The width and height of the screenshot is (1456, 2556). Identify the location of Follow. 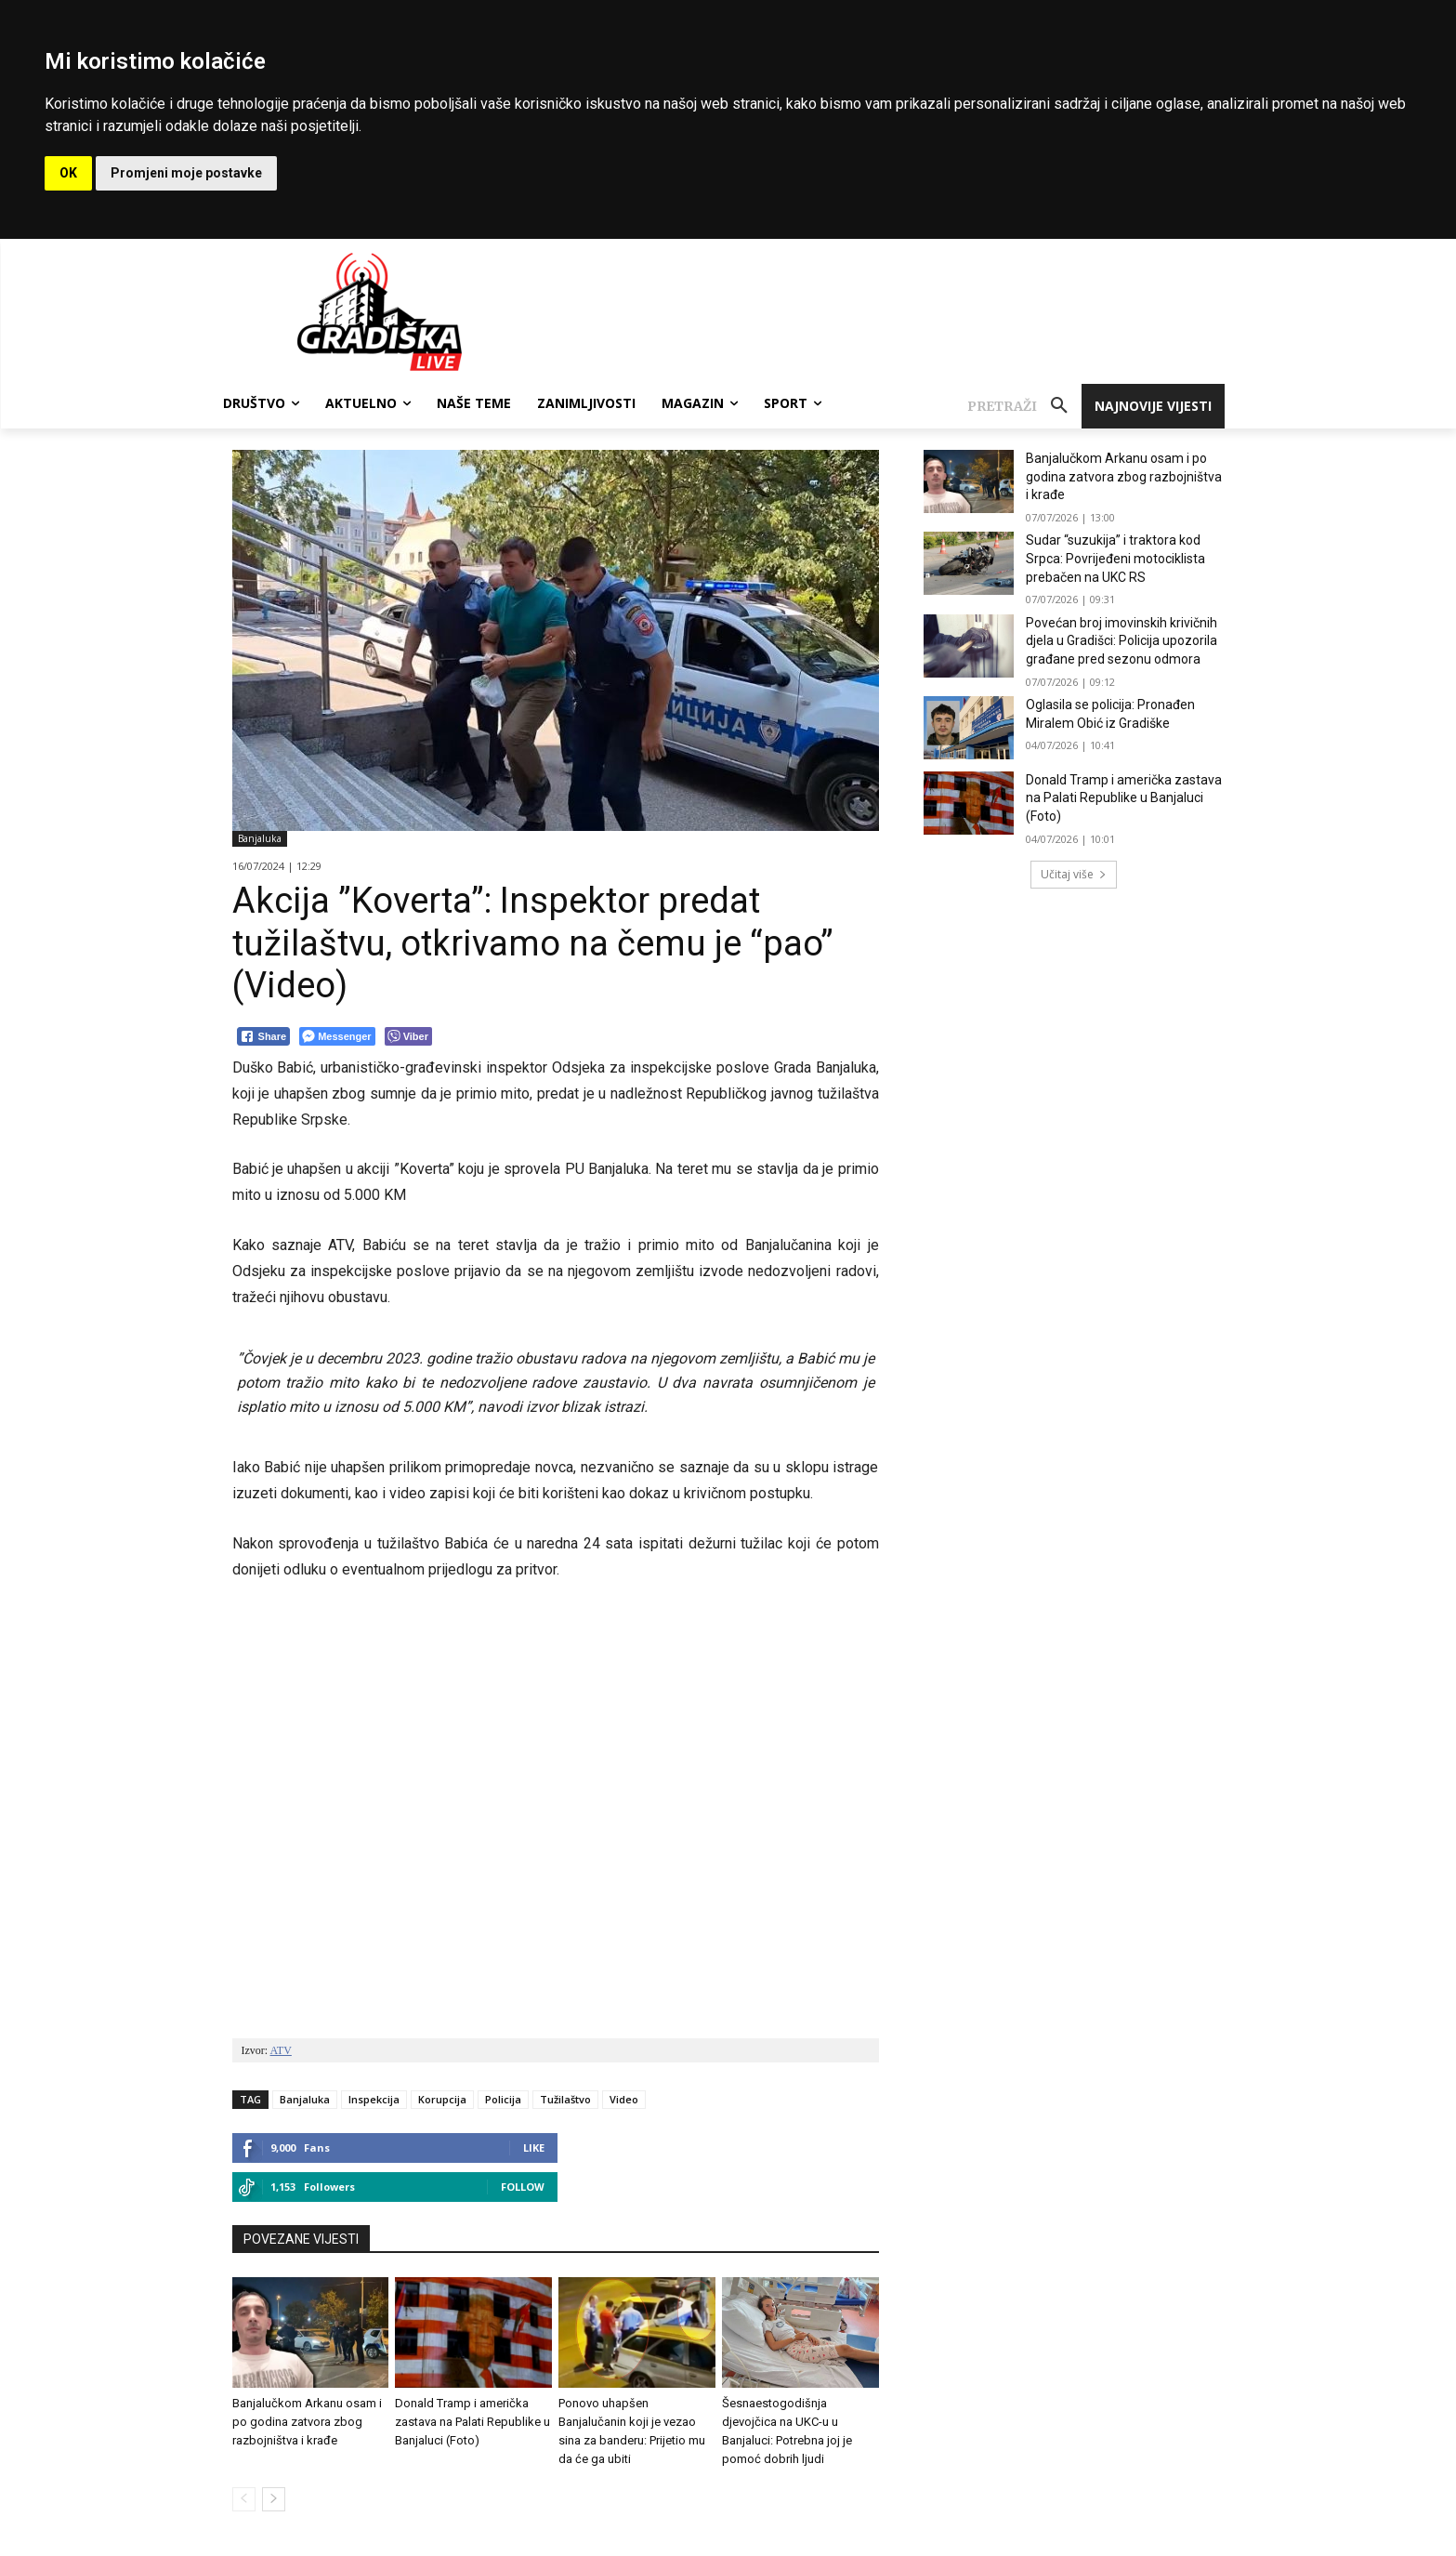
(522, 2187).